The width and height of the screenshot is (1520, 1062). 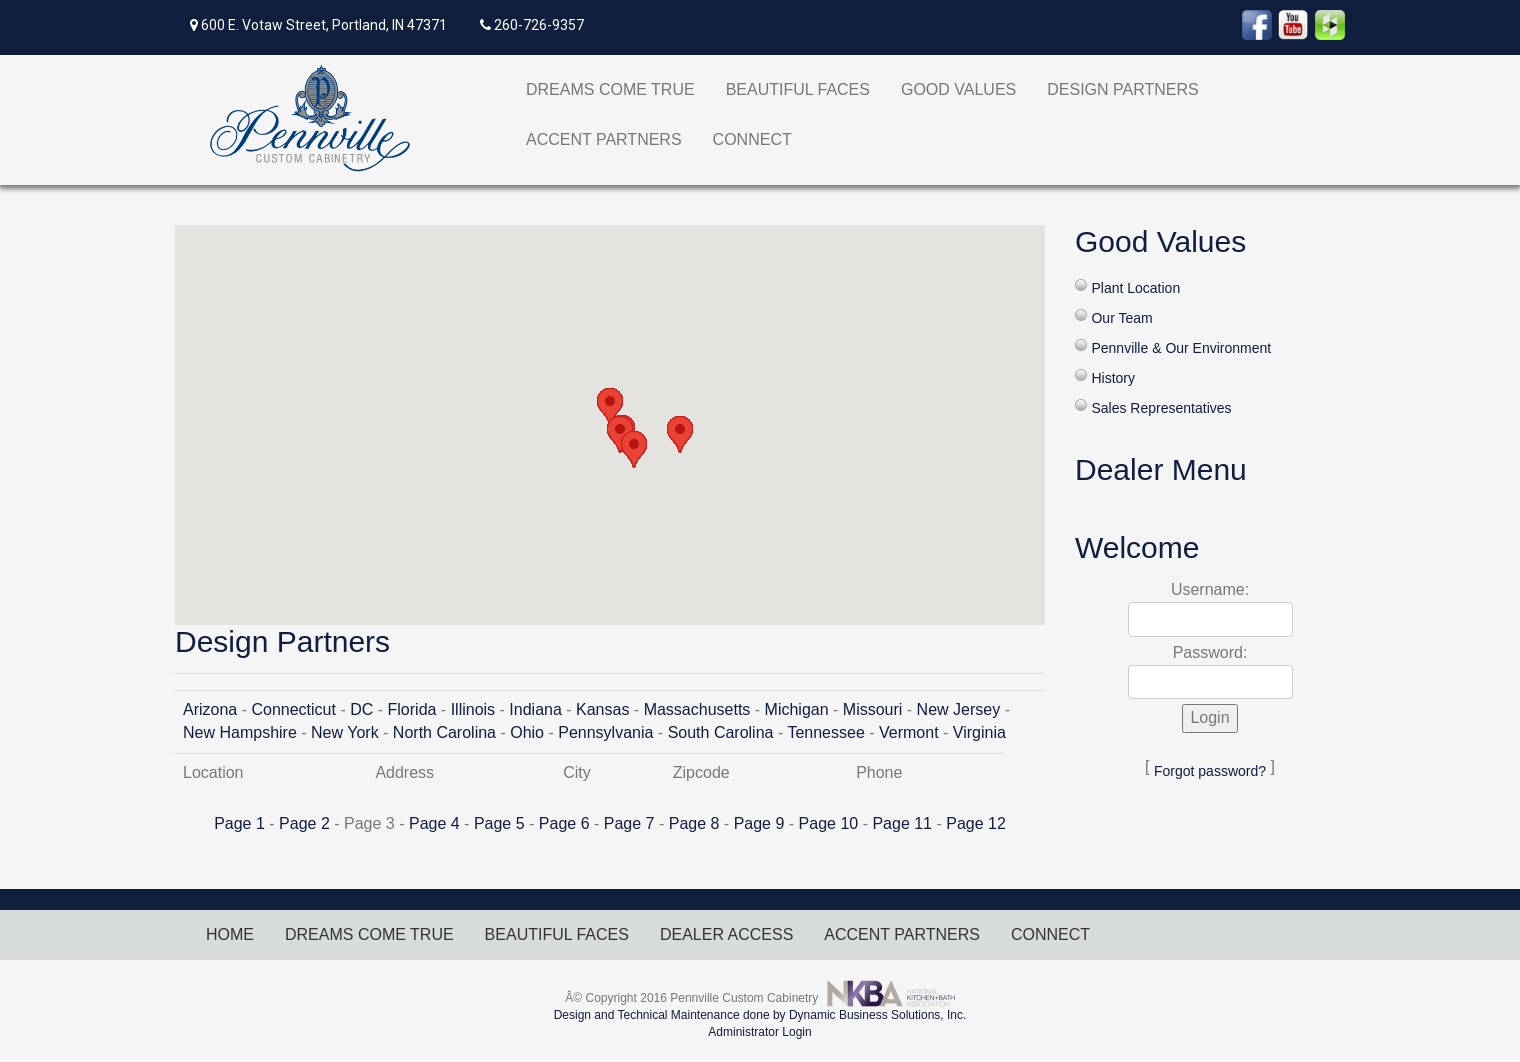 I want to click on Page 1, so click(x=239, y=823).